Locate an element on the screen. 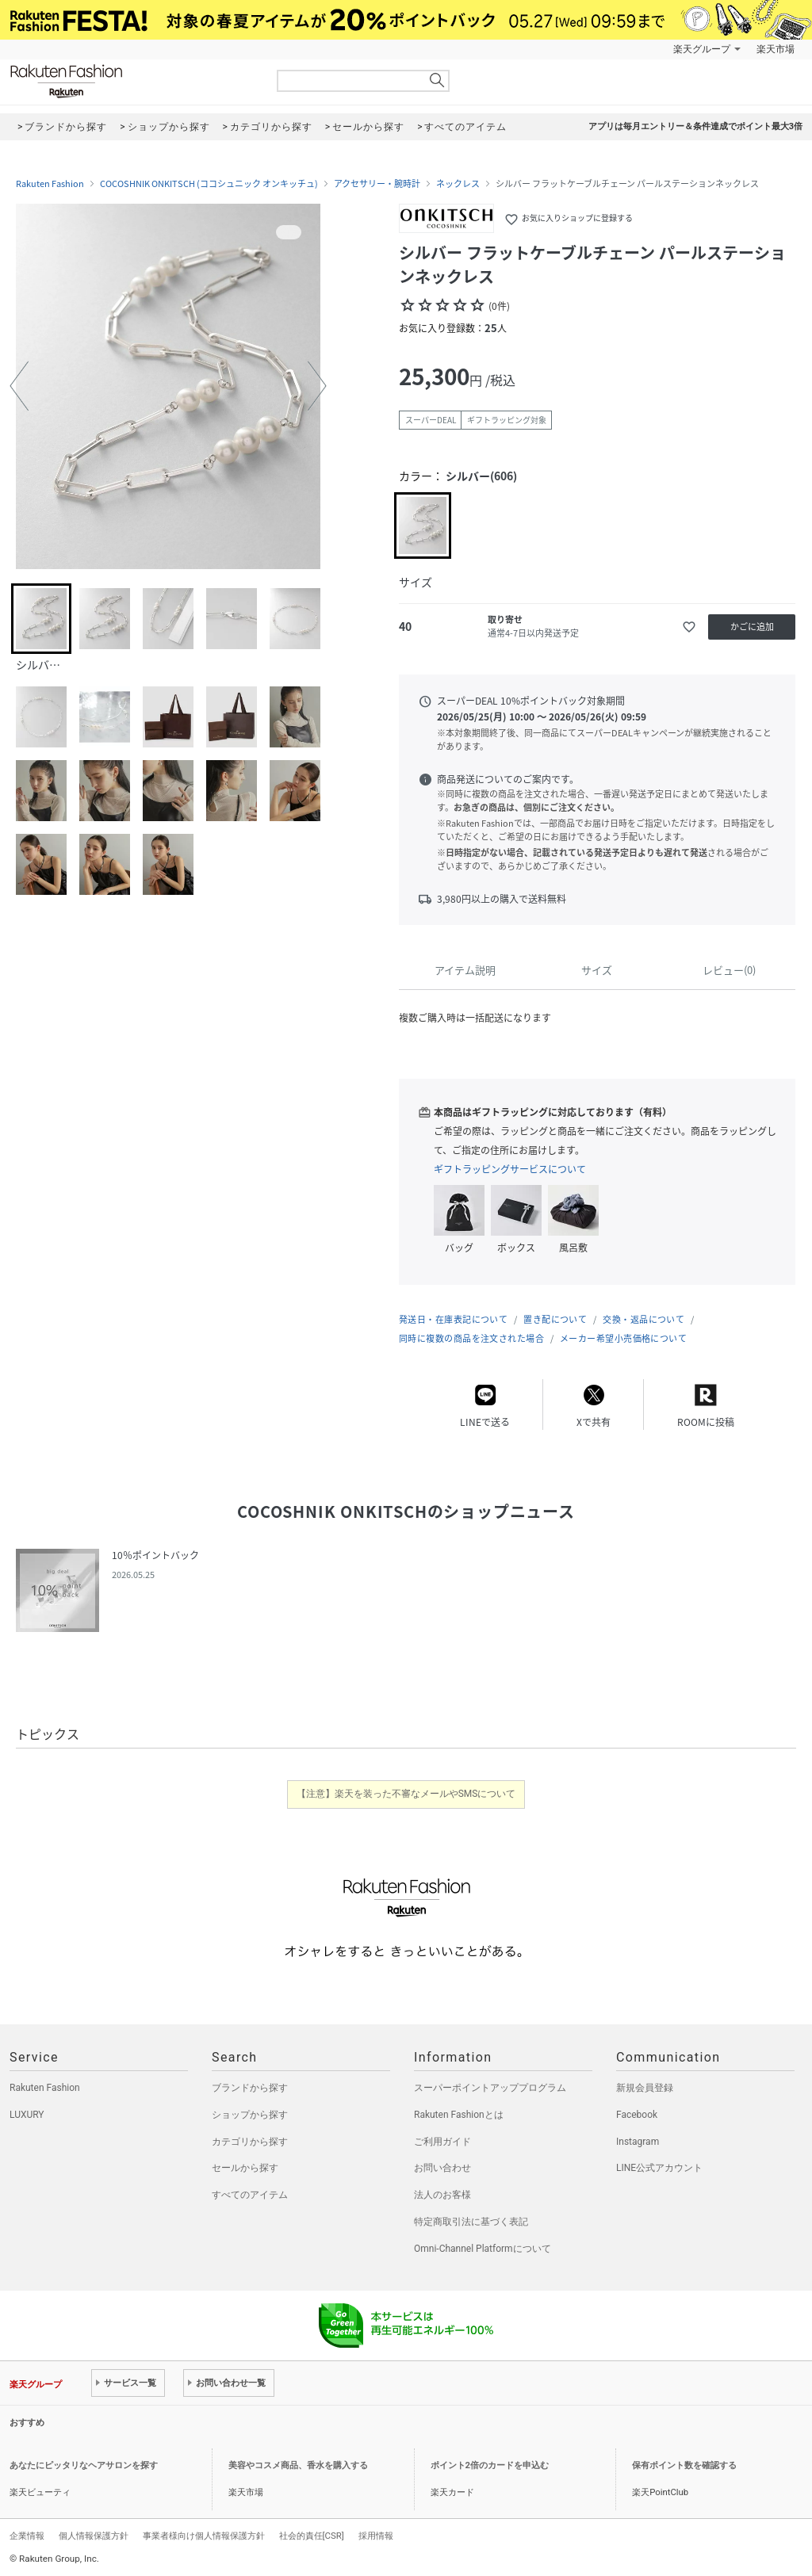 The image size is (812, 2576). 特定商取引法に基づく表記 is located at coordinates (471, 2221).